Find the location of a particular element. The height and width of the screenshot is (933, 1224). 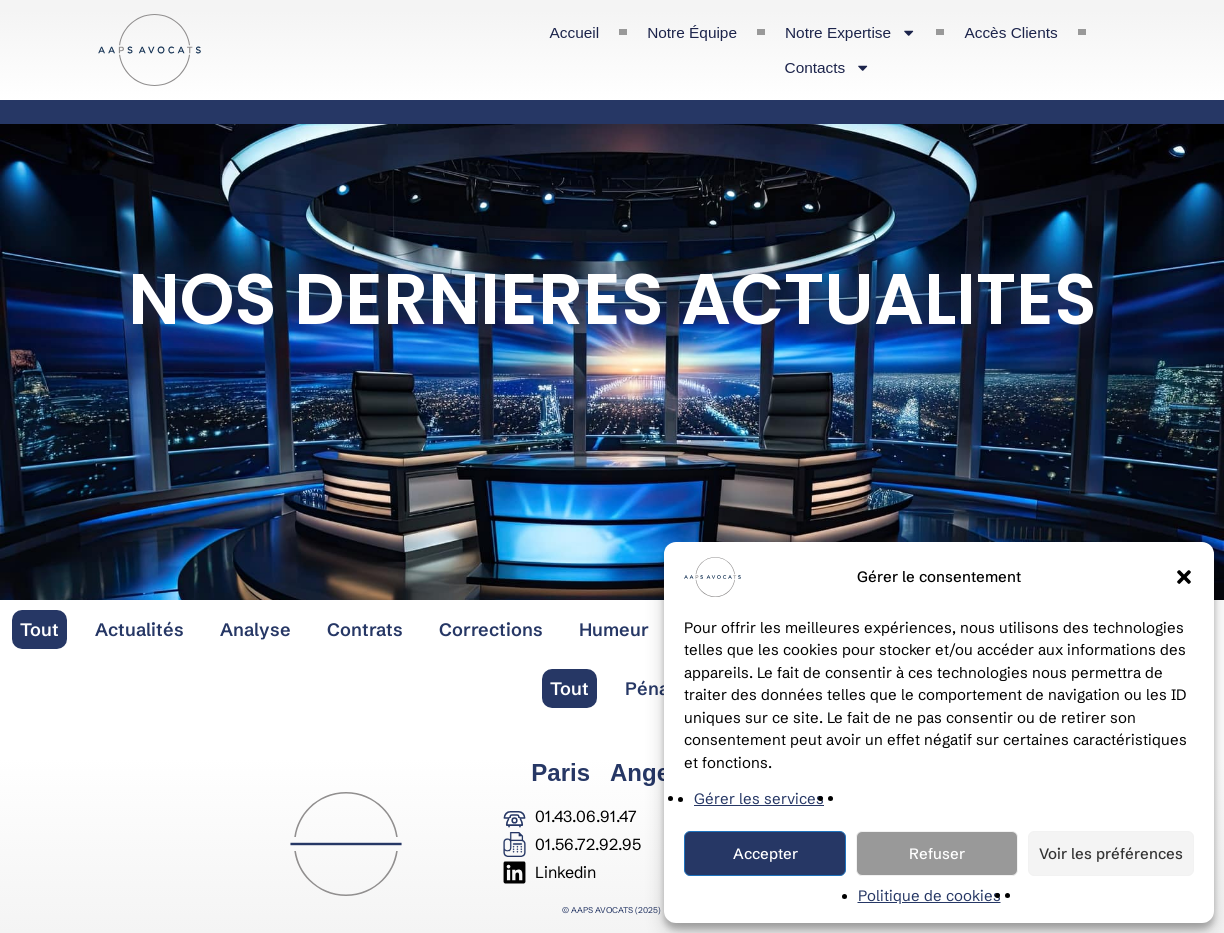

Gérer les services is located at coordinates (759, 798).